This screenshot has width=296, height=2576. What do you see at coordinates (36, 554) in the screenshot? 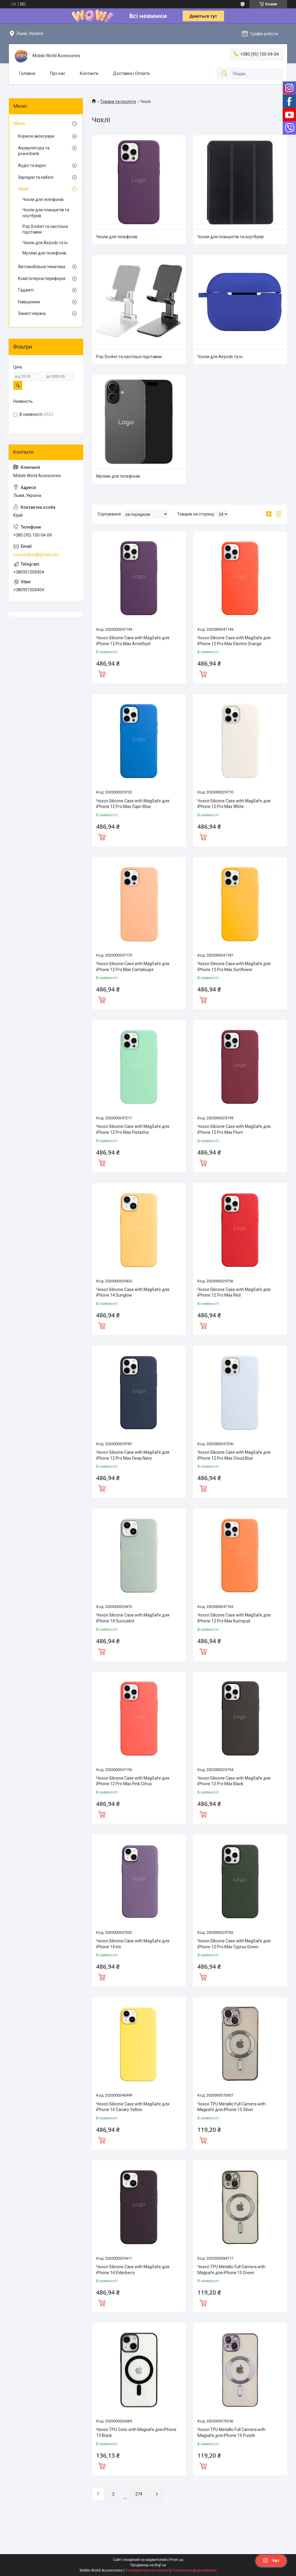
I see `mwa.helper@gmail.com` at bounding box center [36, 554].